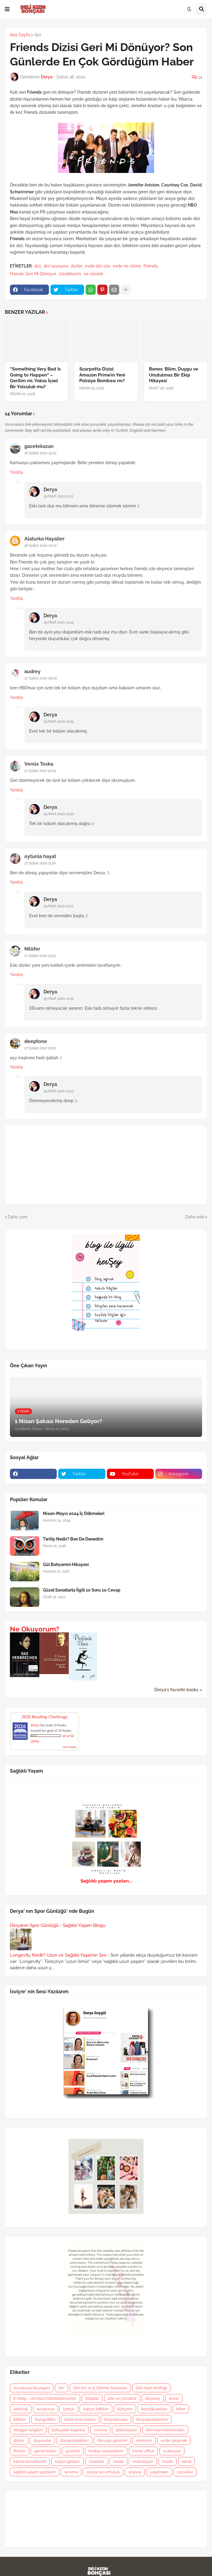 The height and width of the screenshot is (2576, 212). Describe the element at coordinates (32, 949) in the screenshot. I see `Nilüfer` at that location.